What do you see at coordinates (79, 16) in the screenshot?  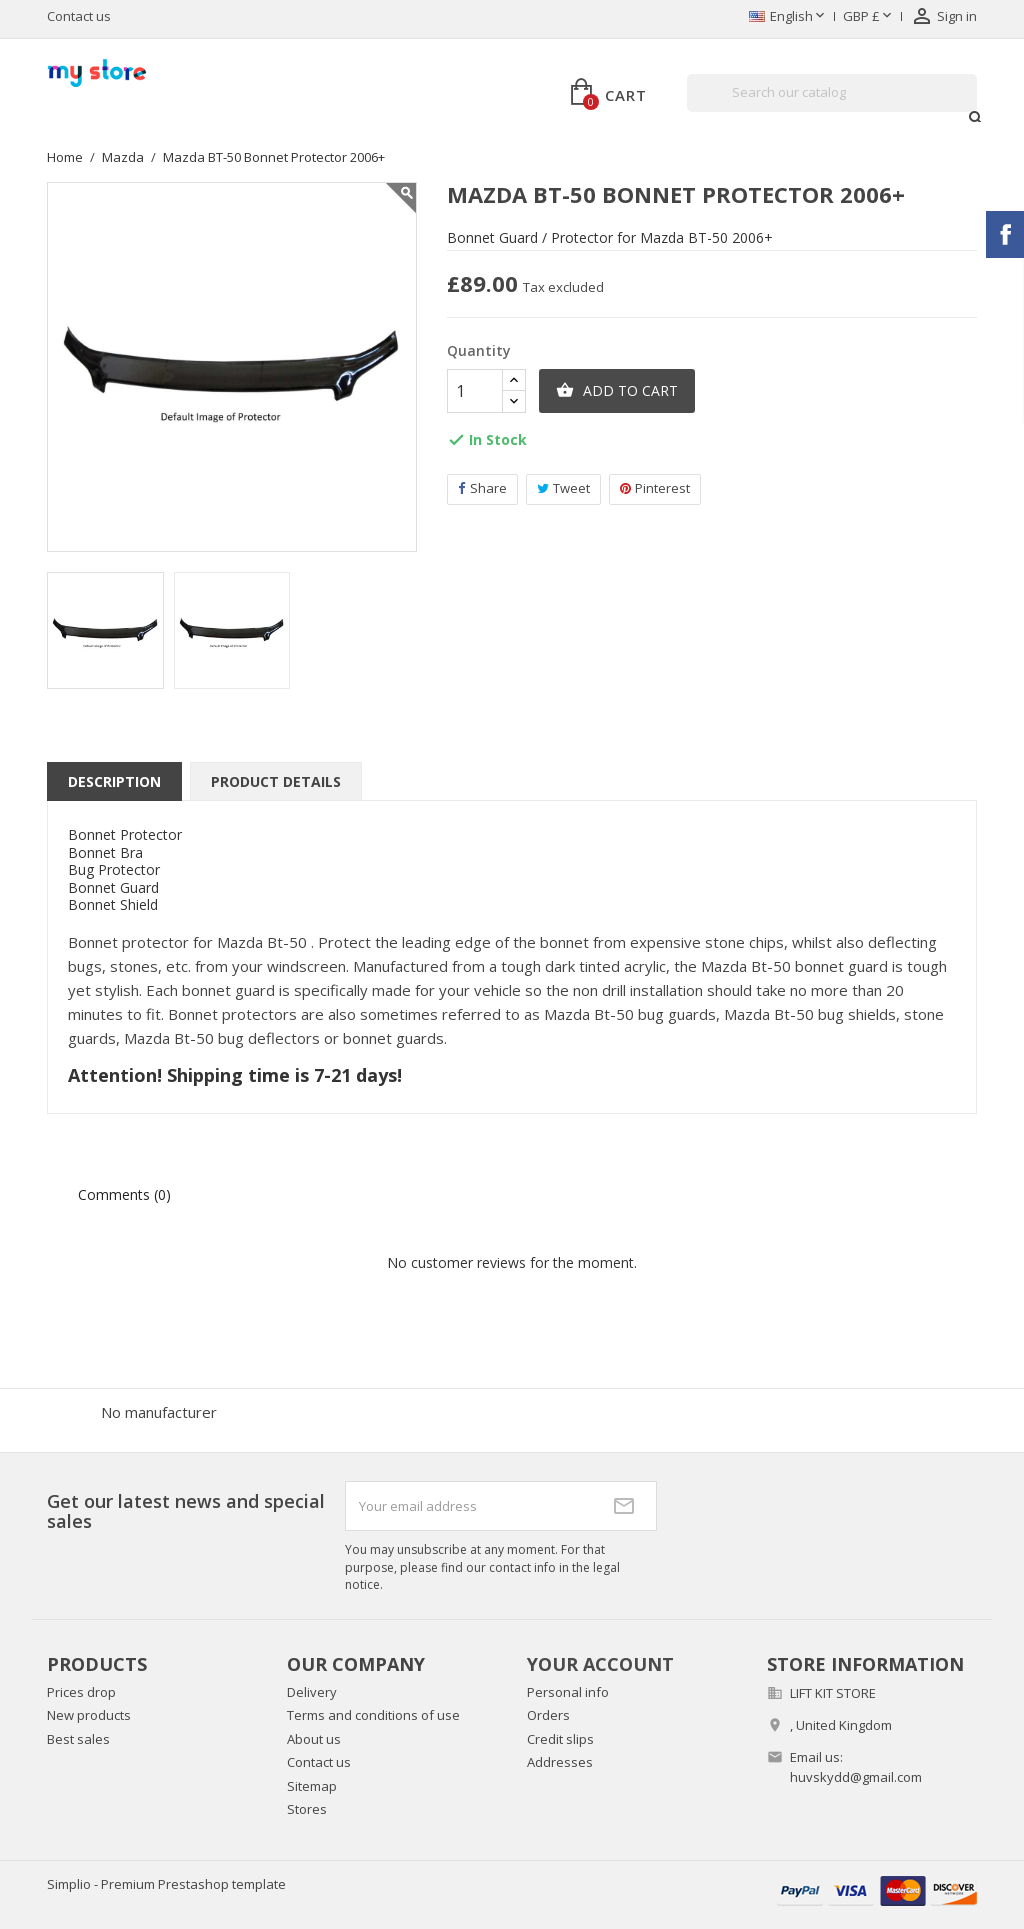 I see `Contact us` at bounding box center [79, 16].